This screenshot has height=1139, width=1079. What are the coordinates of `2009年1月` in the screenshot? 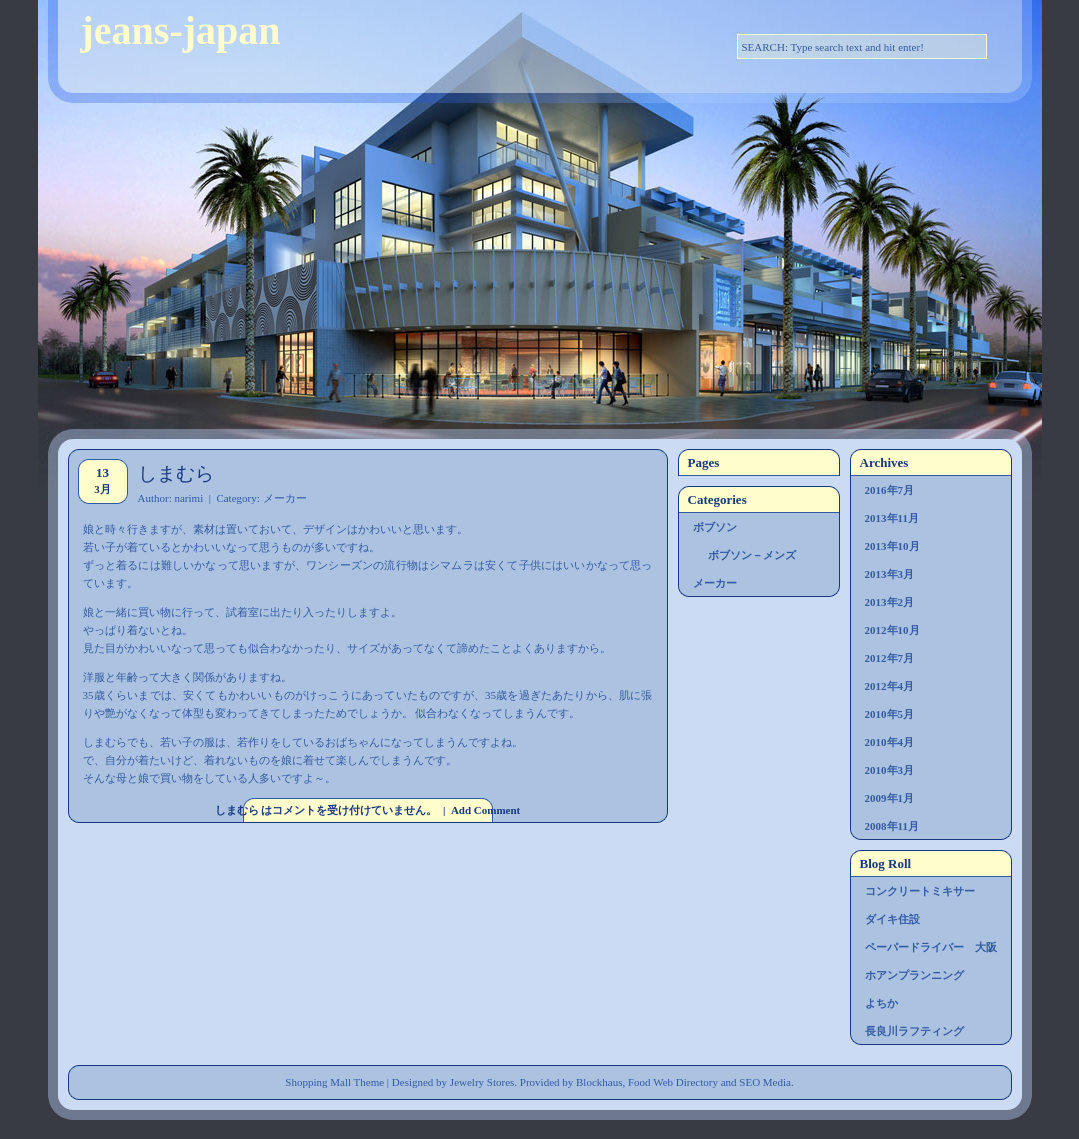 It's located at (890, 798).